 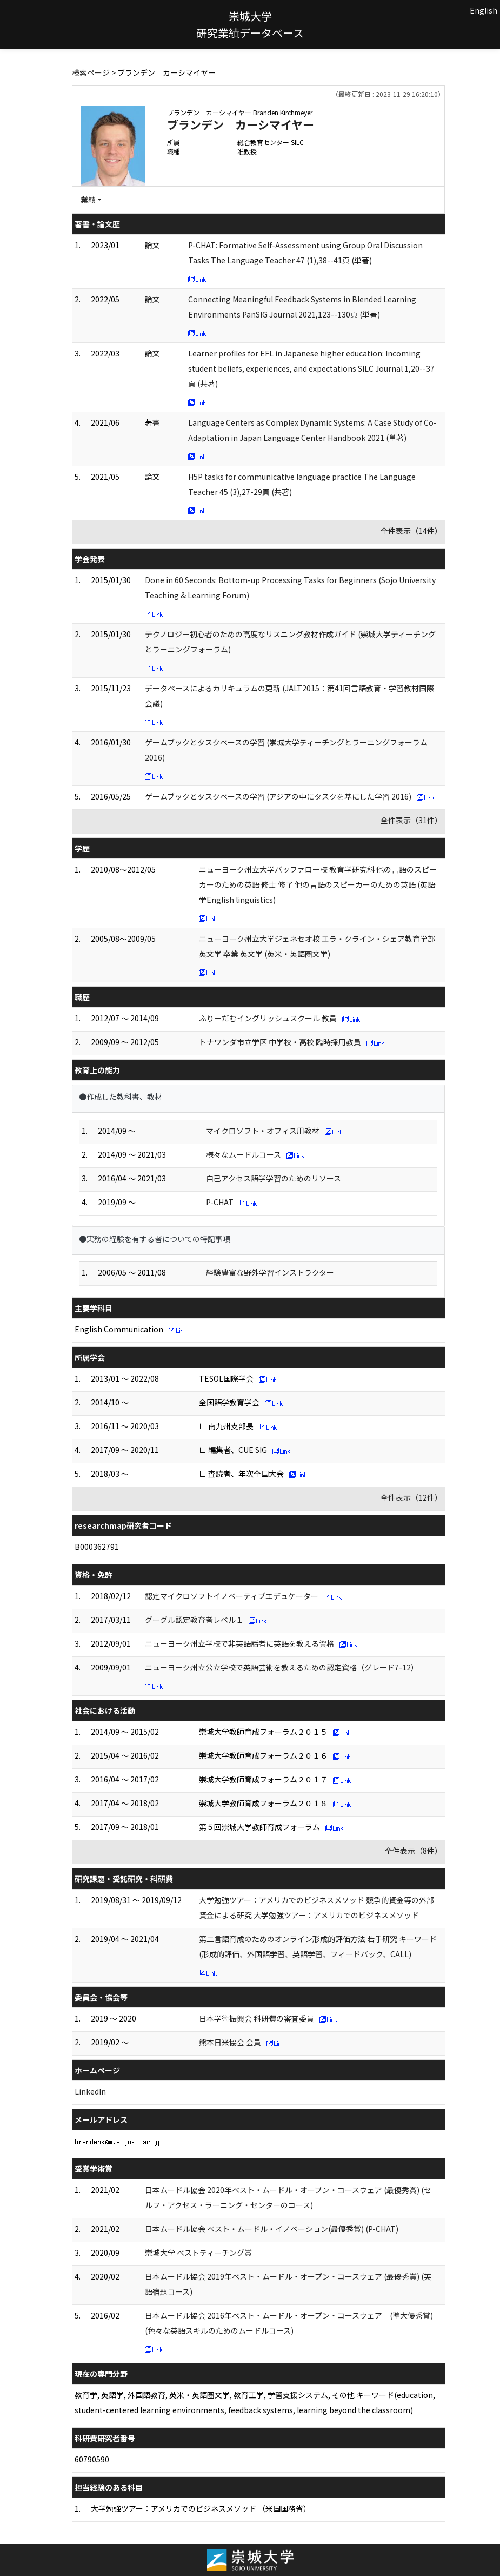 What do you see at coordinates (262, 1130) in the screenshot?
I see `マイクロソフト・オフィス用教材` at bounding box center [262, 1130].